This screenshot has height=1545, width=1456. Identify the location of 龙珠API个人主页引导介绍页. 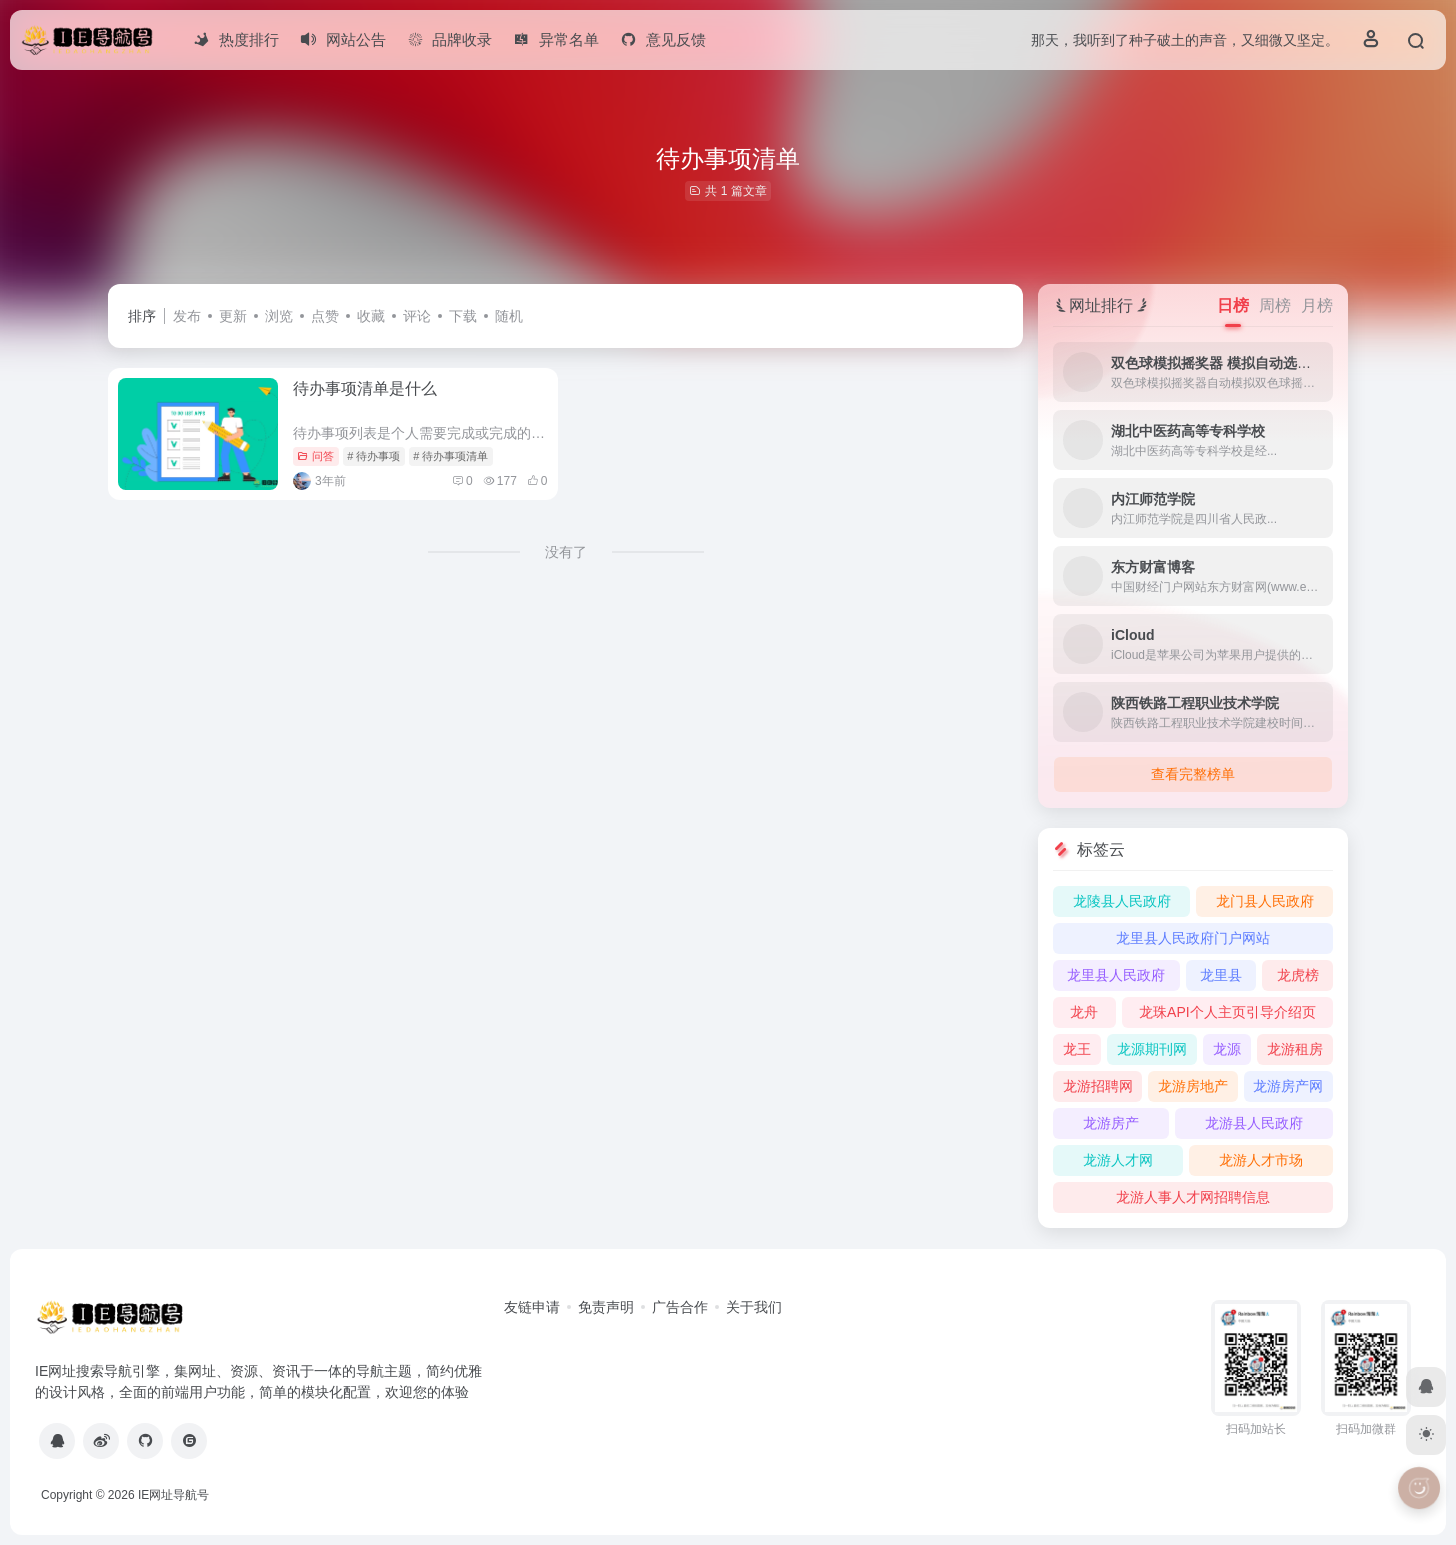
(1227, 1012).